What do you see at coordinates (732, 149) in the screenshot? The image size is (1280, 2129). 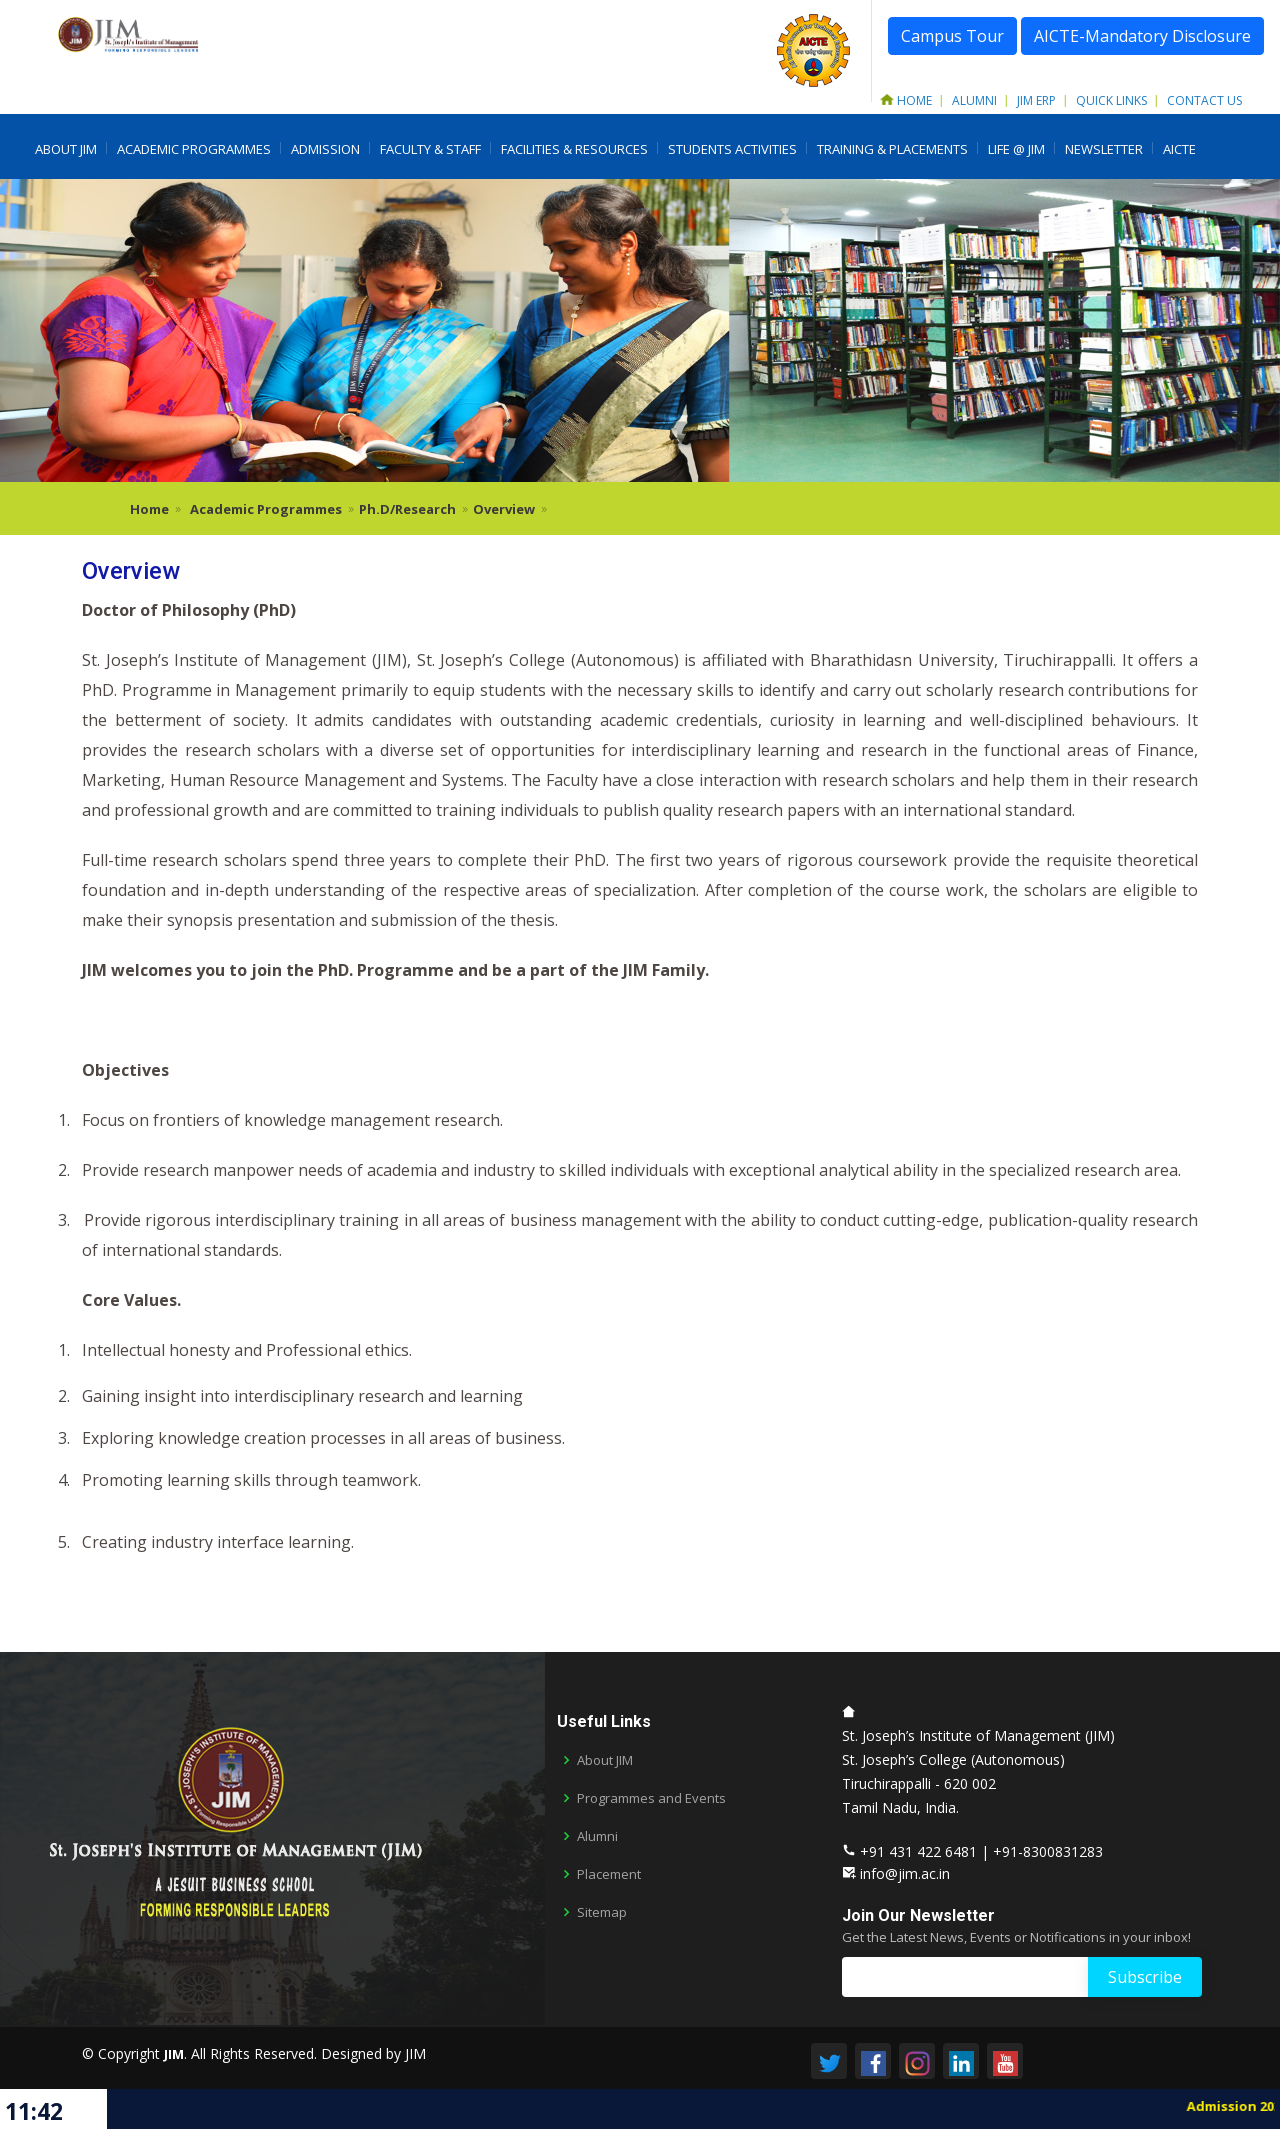 I see `Students Activities` at bounding box center [732, 149].